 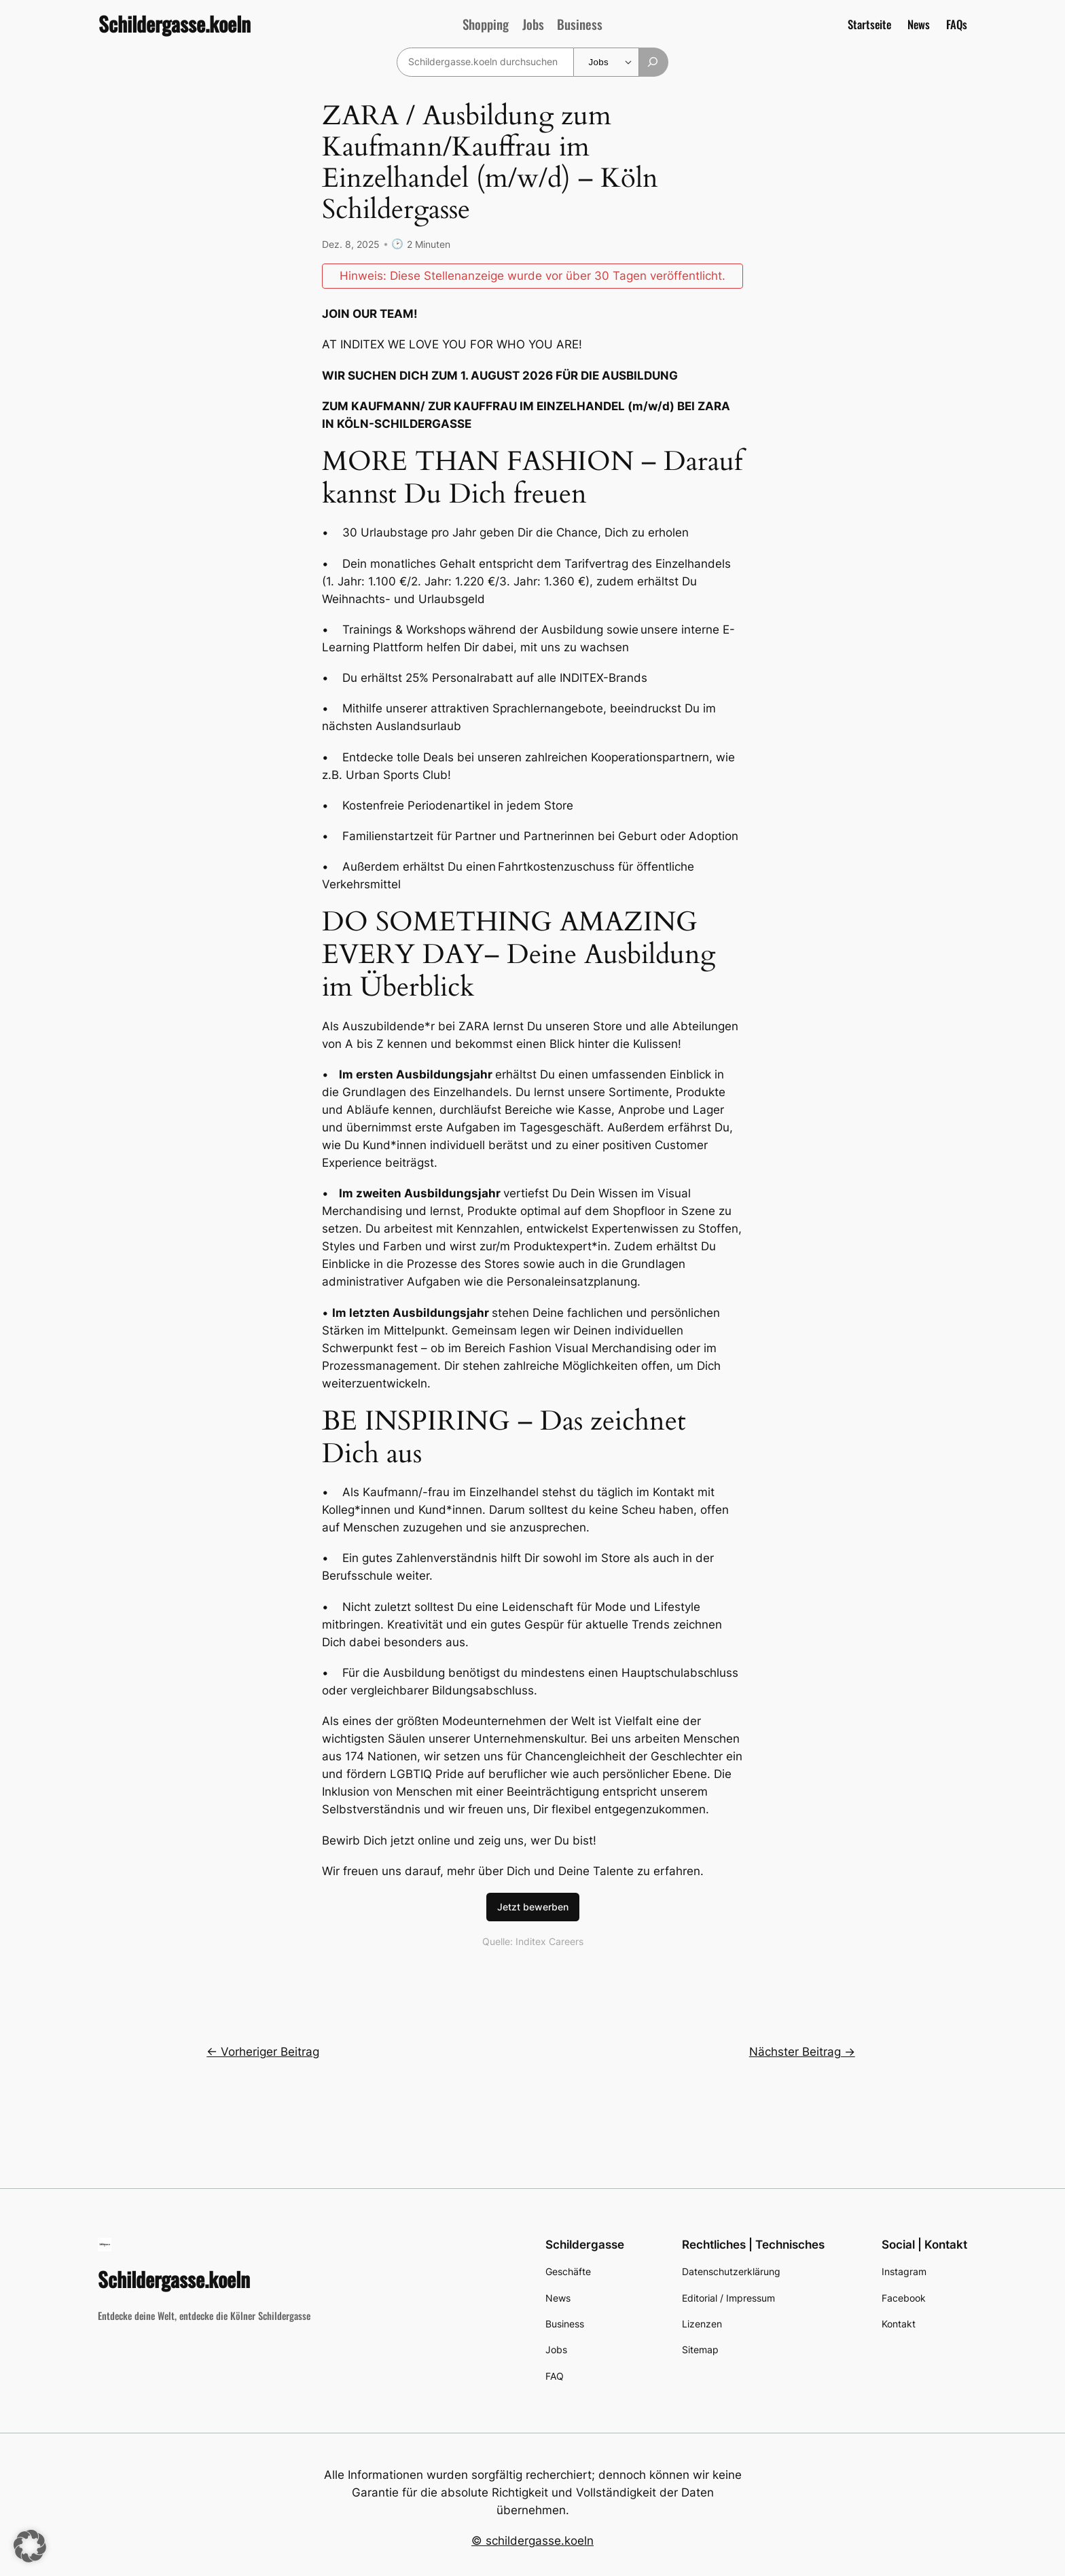 What do you see at coordinates (30, 2546) in the screenshot?
I see `[button]` at bounding box center [30, 2546].